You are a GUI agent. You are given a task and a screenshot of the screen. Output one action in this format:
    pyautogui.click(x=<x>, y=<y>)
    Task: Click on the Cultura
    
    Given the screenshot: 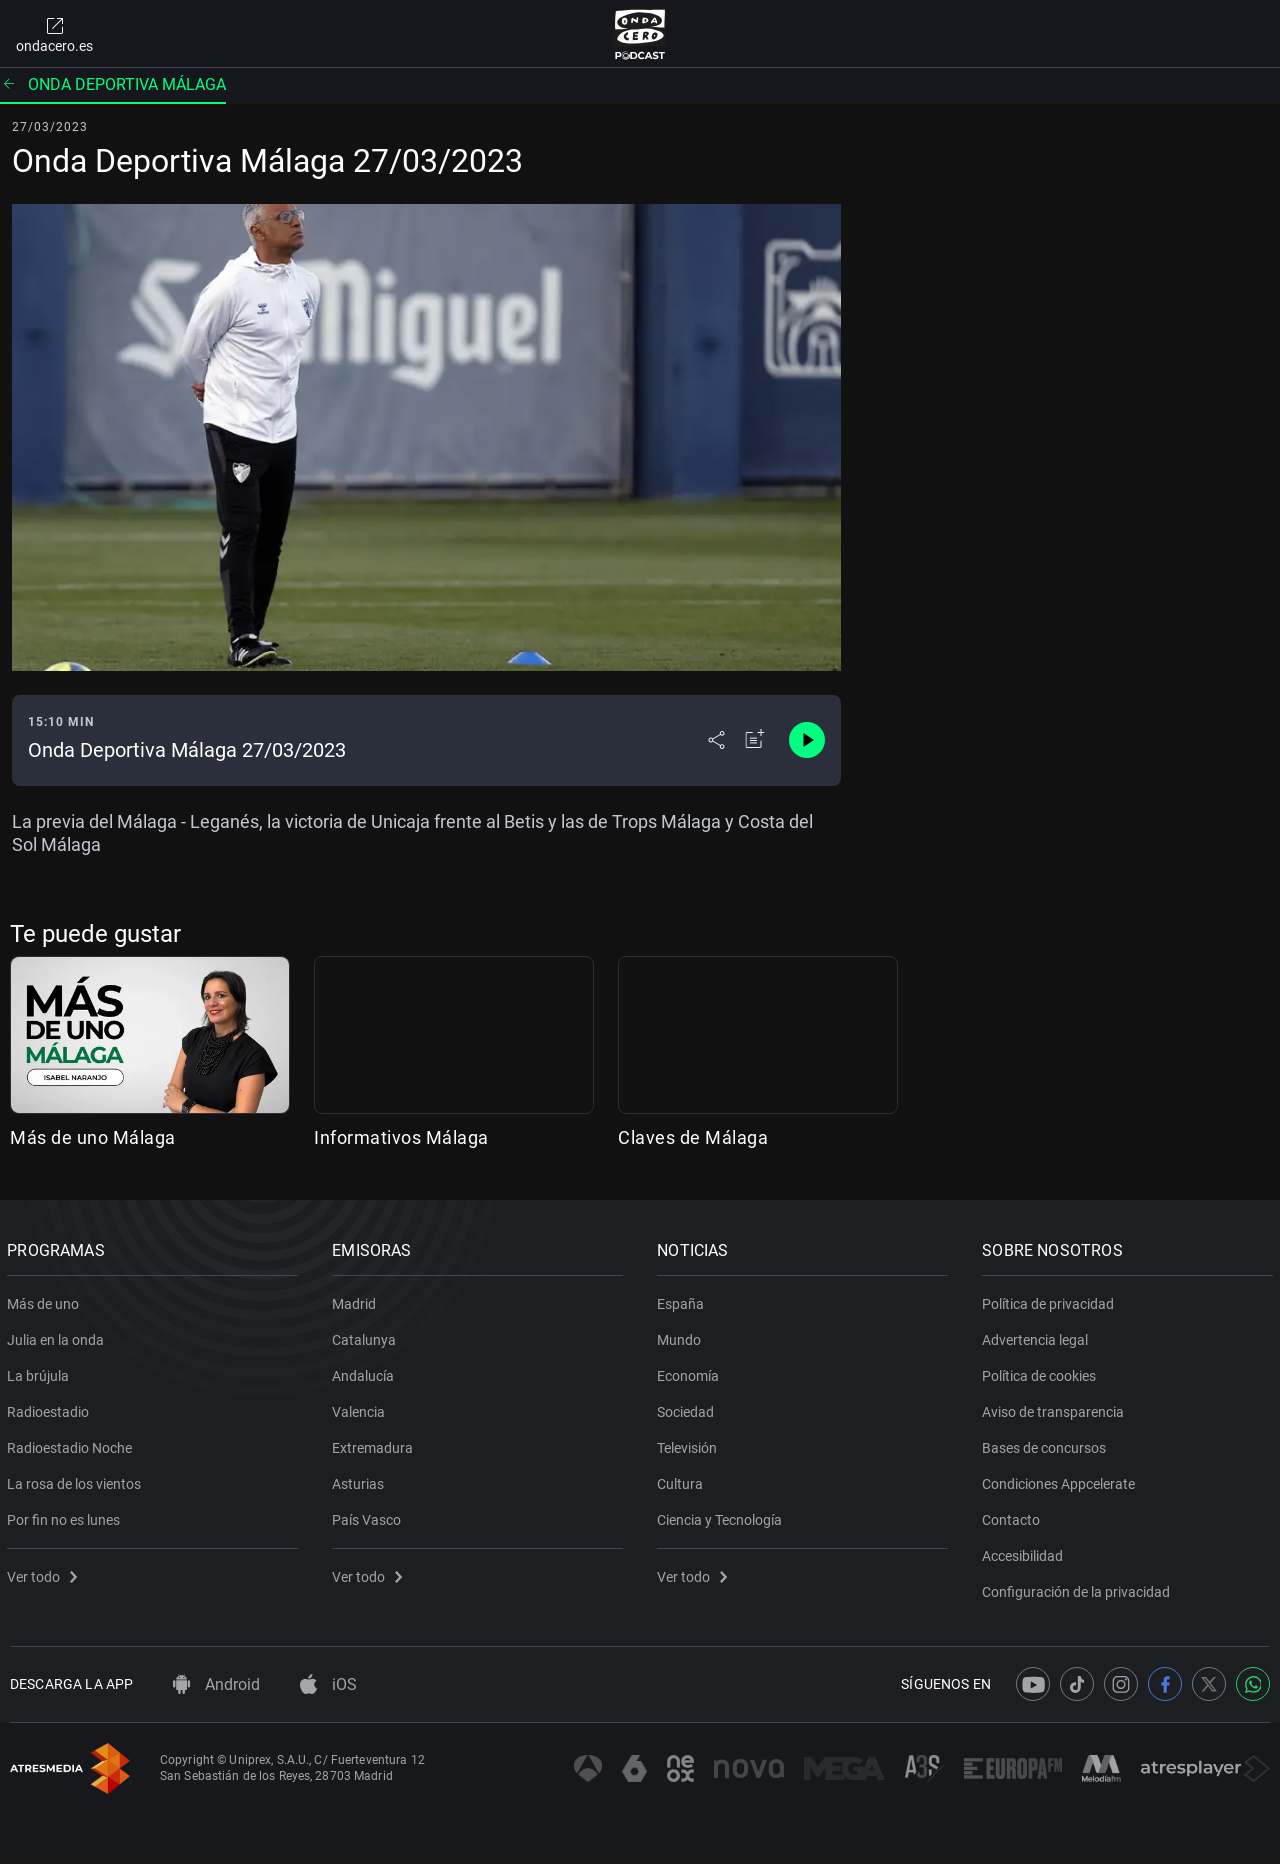 What is the action you would take?
    pyautogui.click(x=683, y=1480)
    